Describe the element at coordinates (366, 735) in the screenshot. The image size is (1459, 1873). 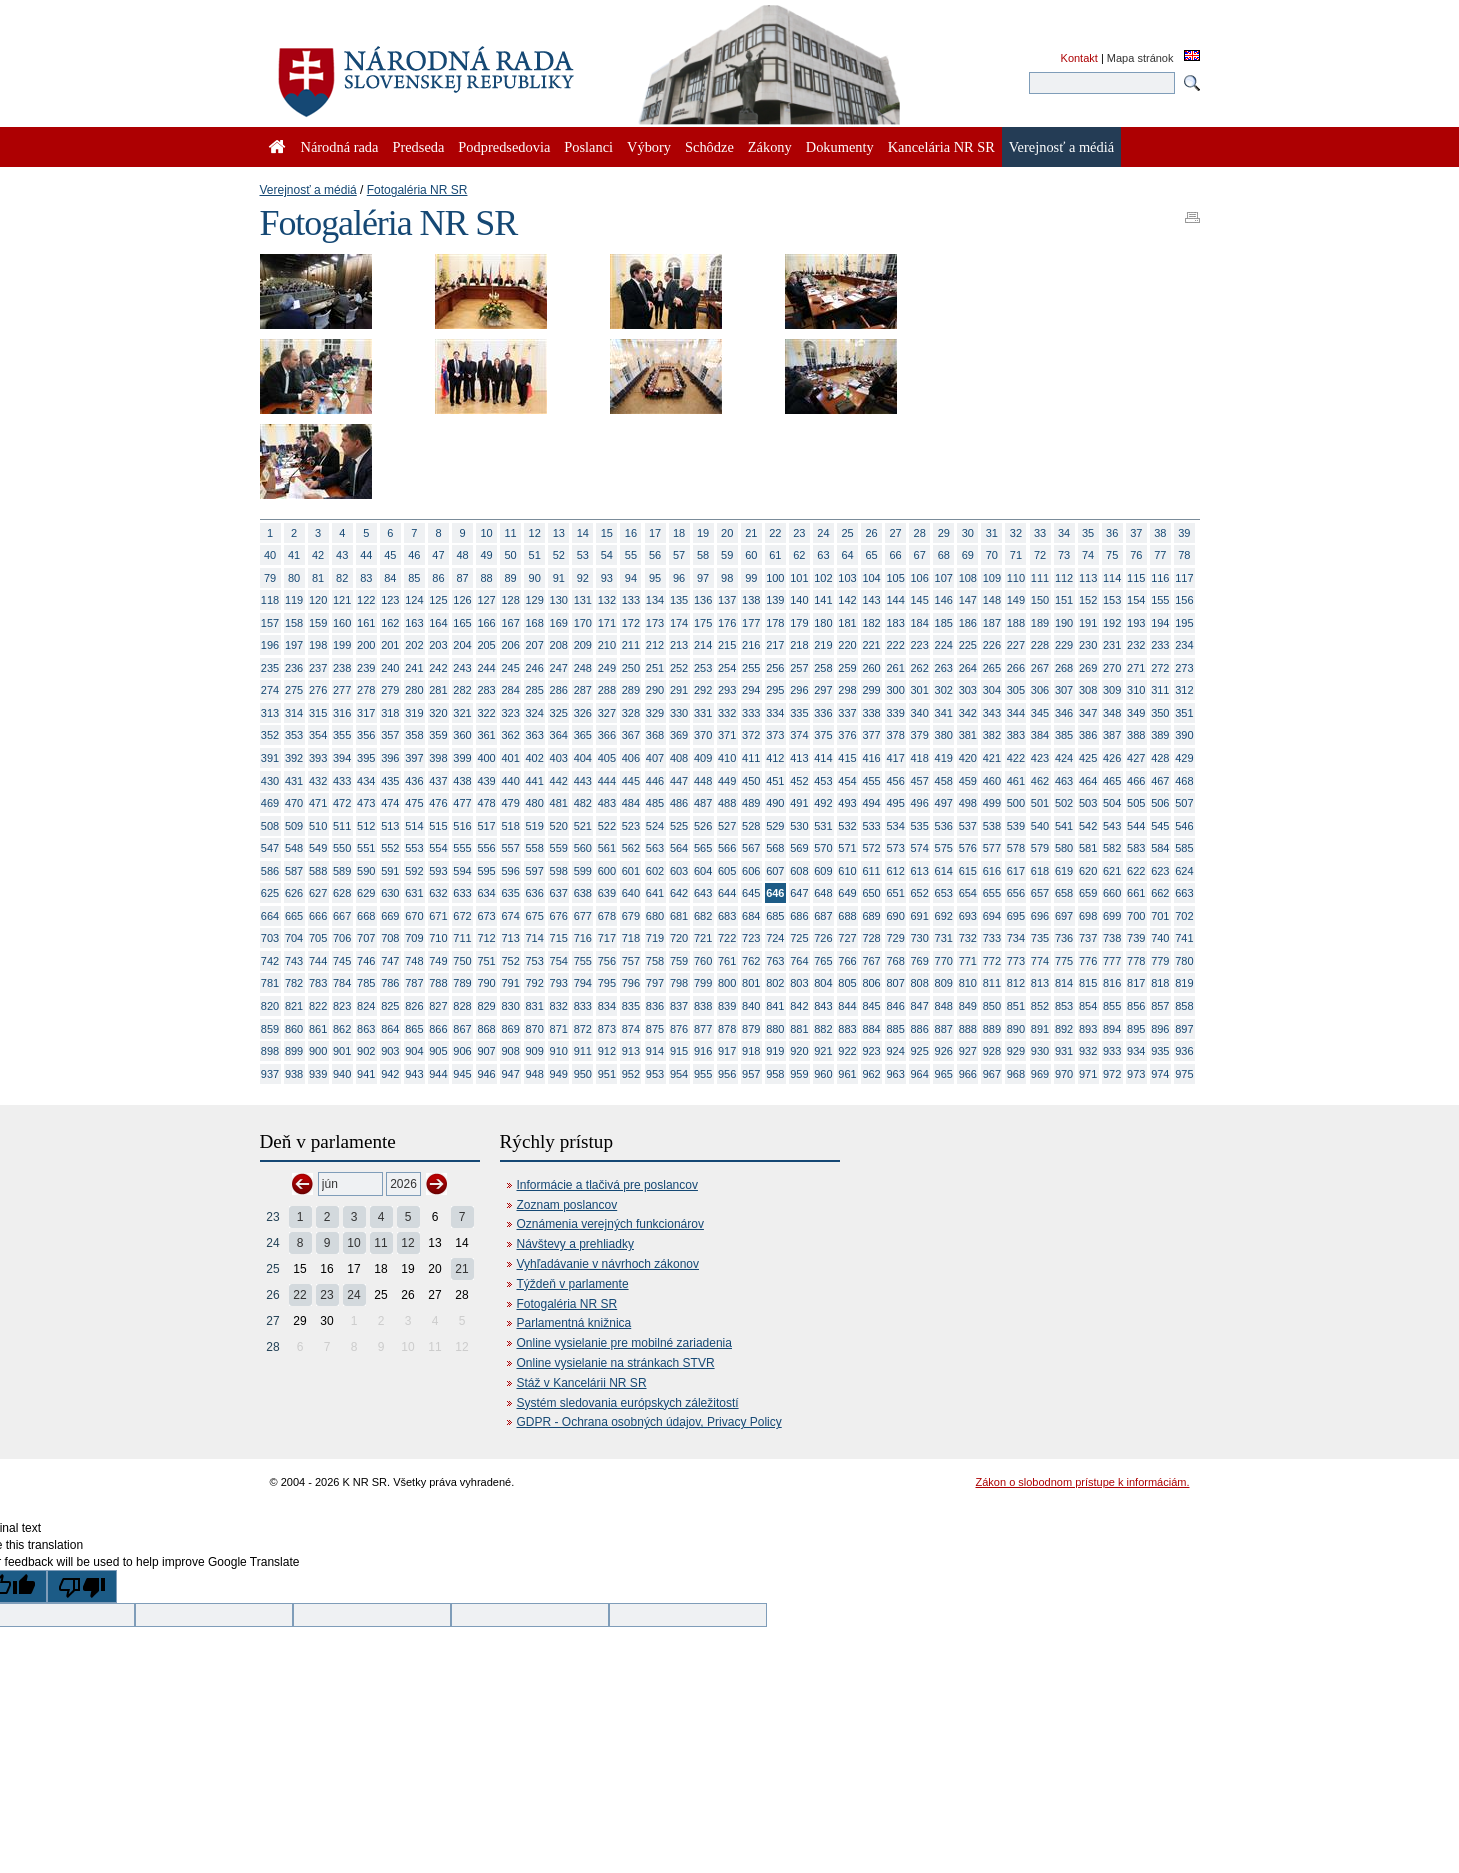
I see `356` at that location.